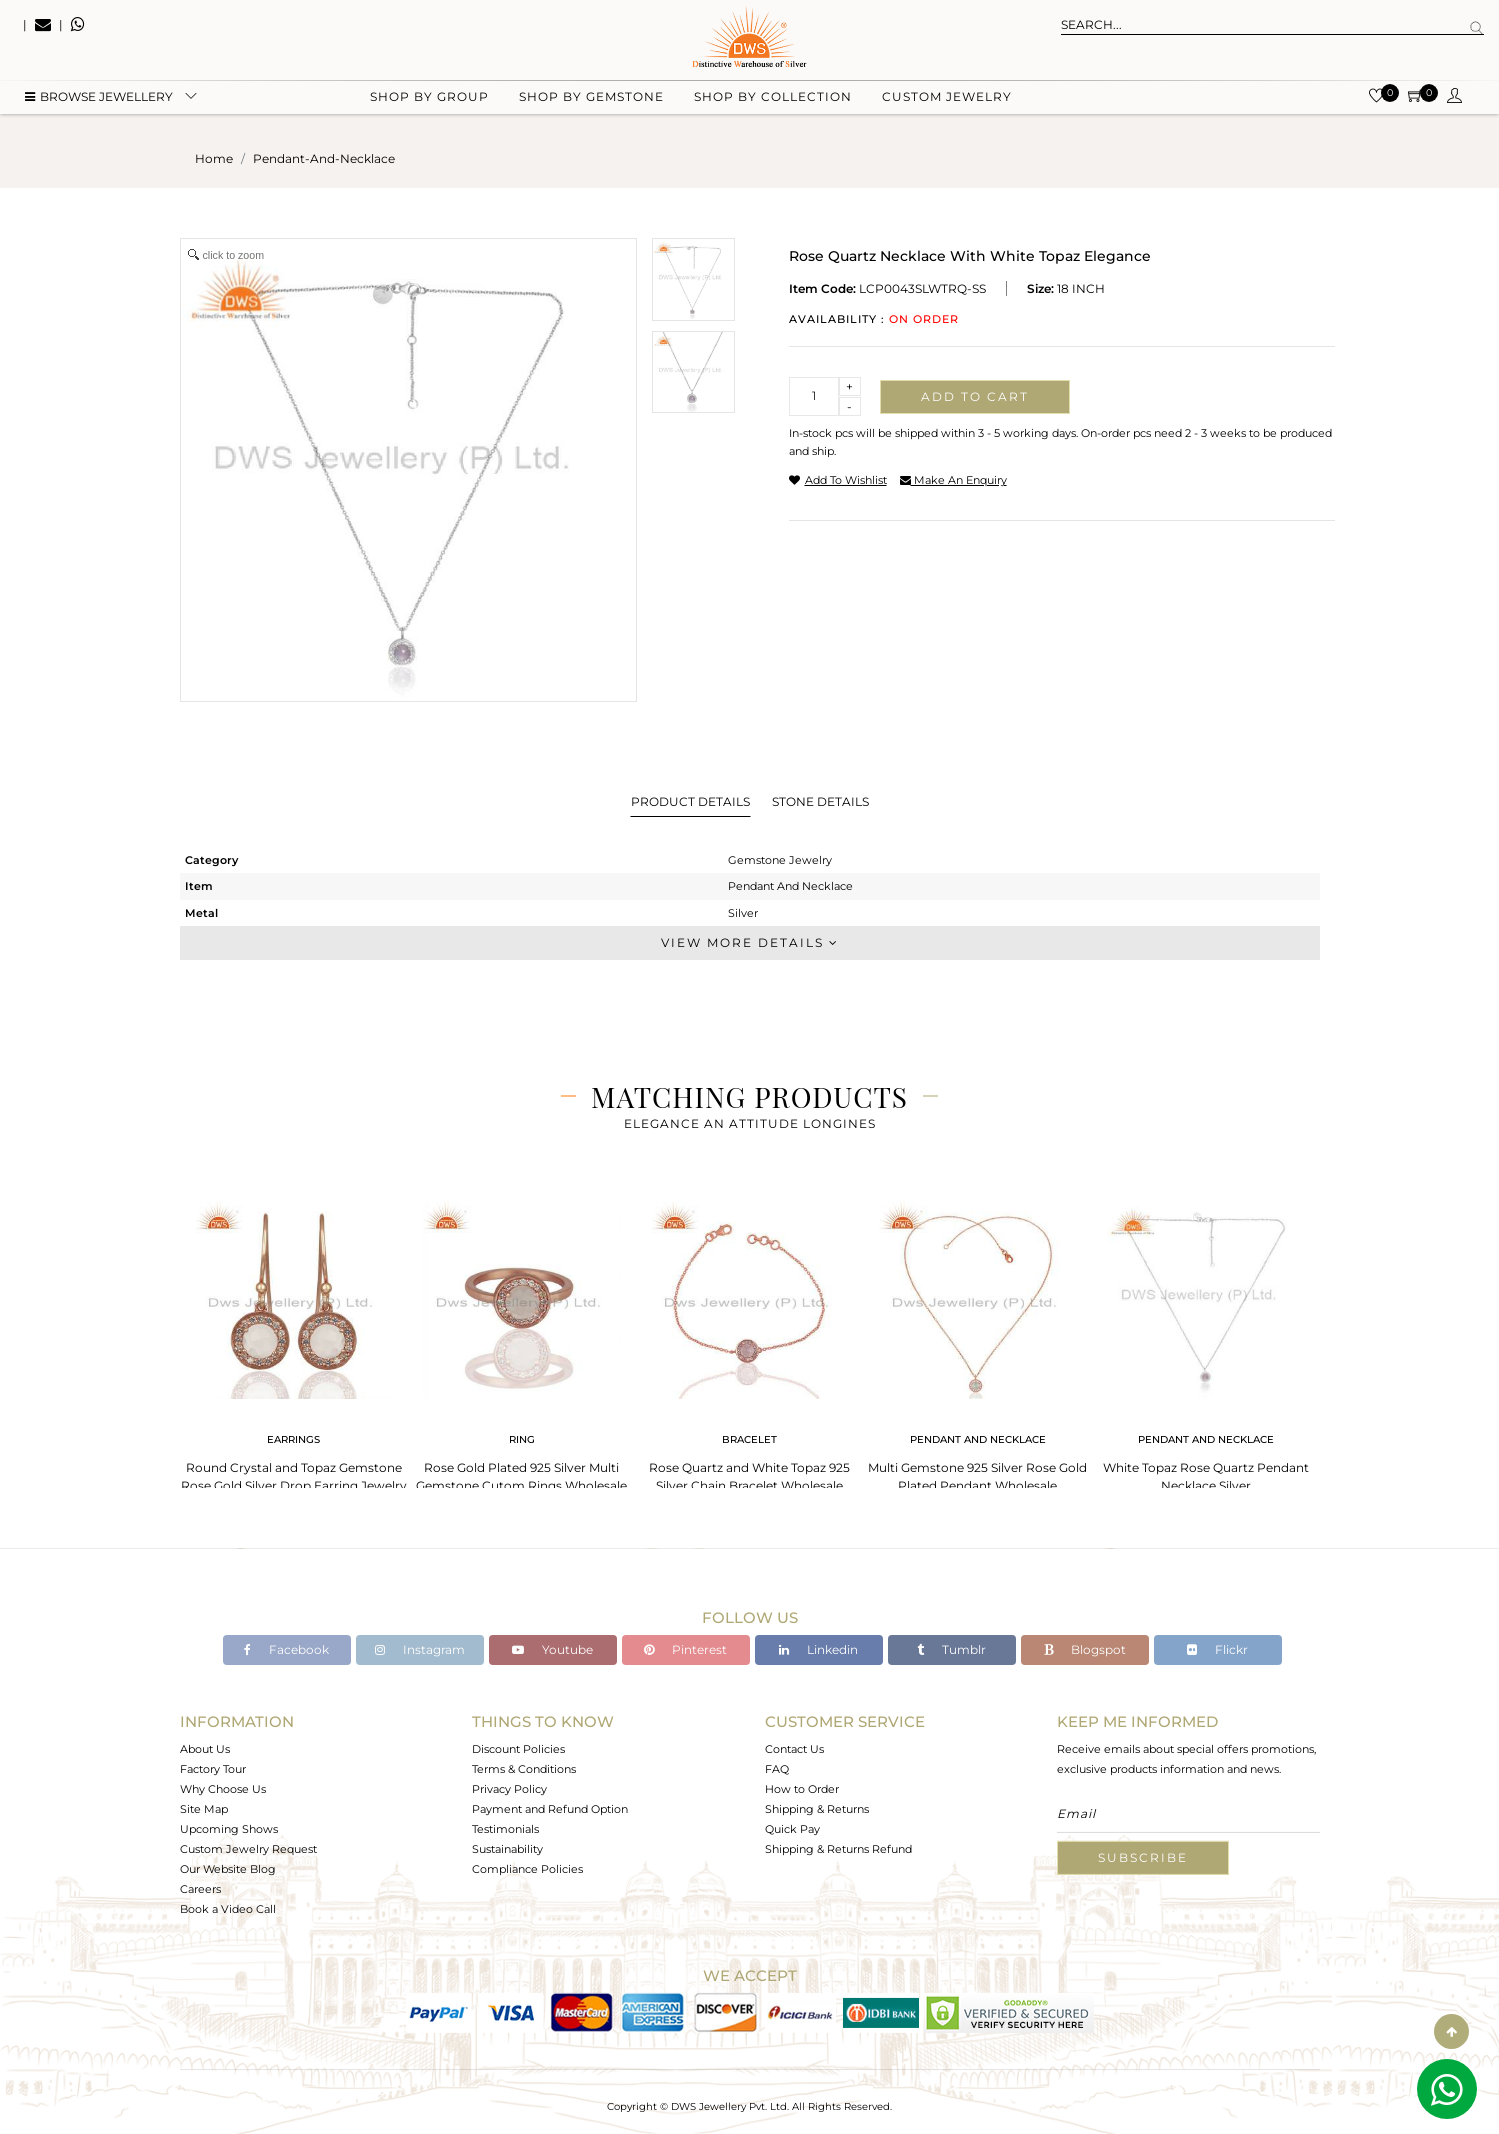  I want to click on Upcoming Shows, so click(229, 1829).